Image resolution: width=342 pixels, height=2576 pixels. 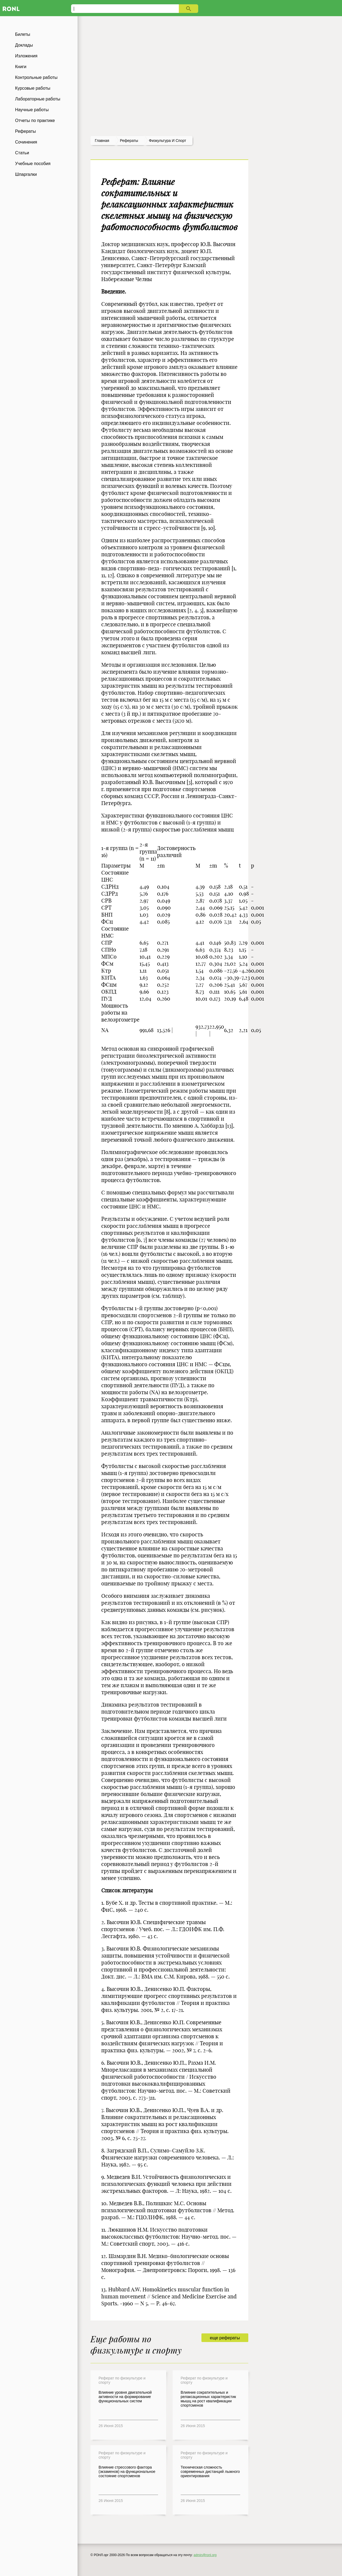 I want to click on admin@ronl.org, so click(x=205, y=2555).